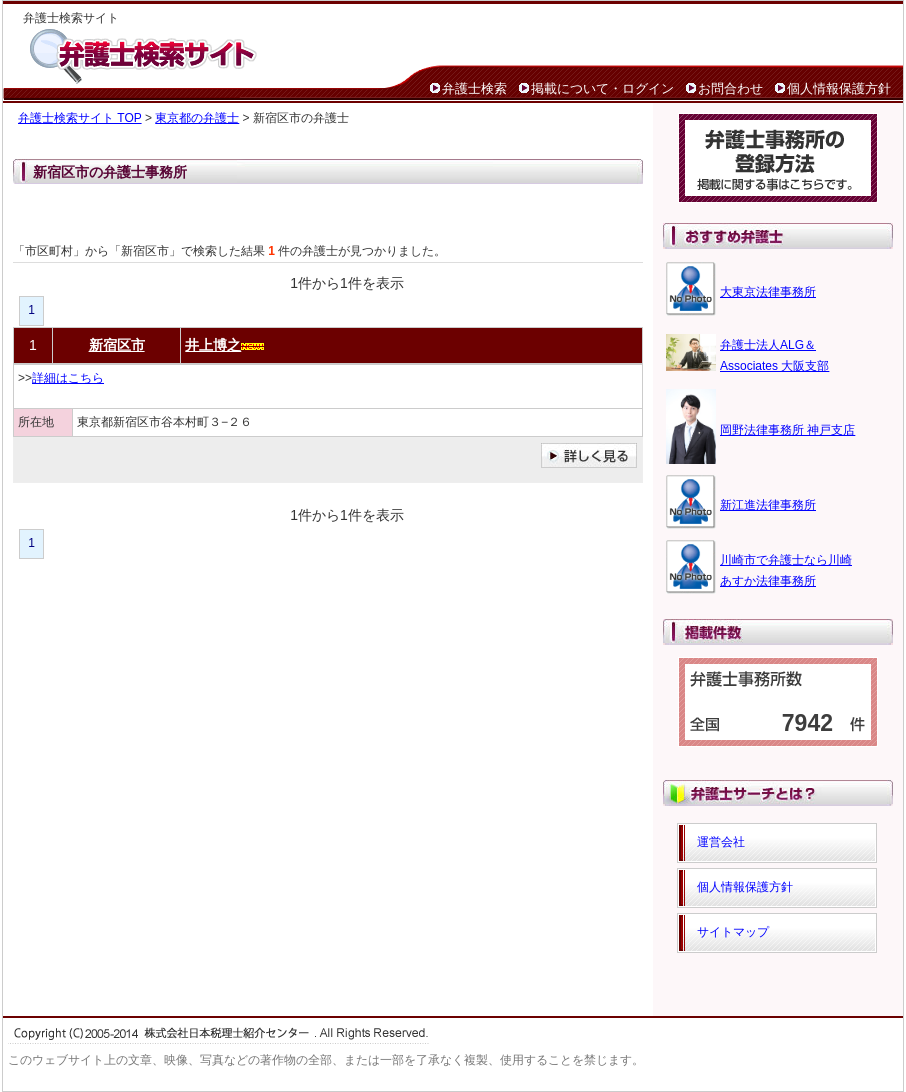 The width and height of the screenshot is (906, 1092). Describe the element at coordinates (213, 345) in the screenshot. I see `井上博之` at that location.